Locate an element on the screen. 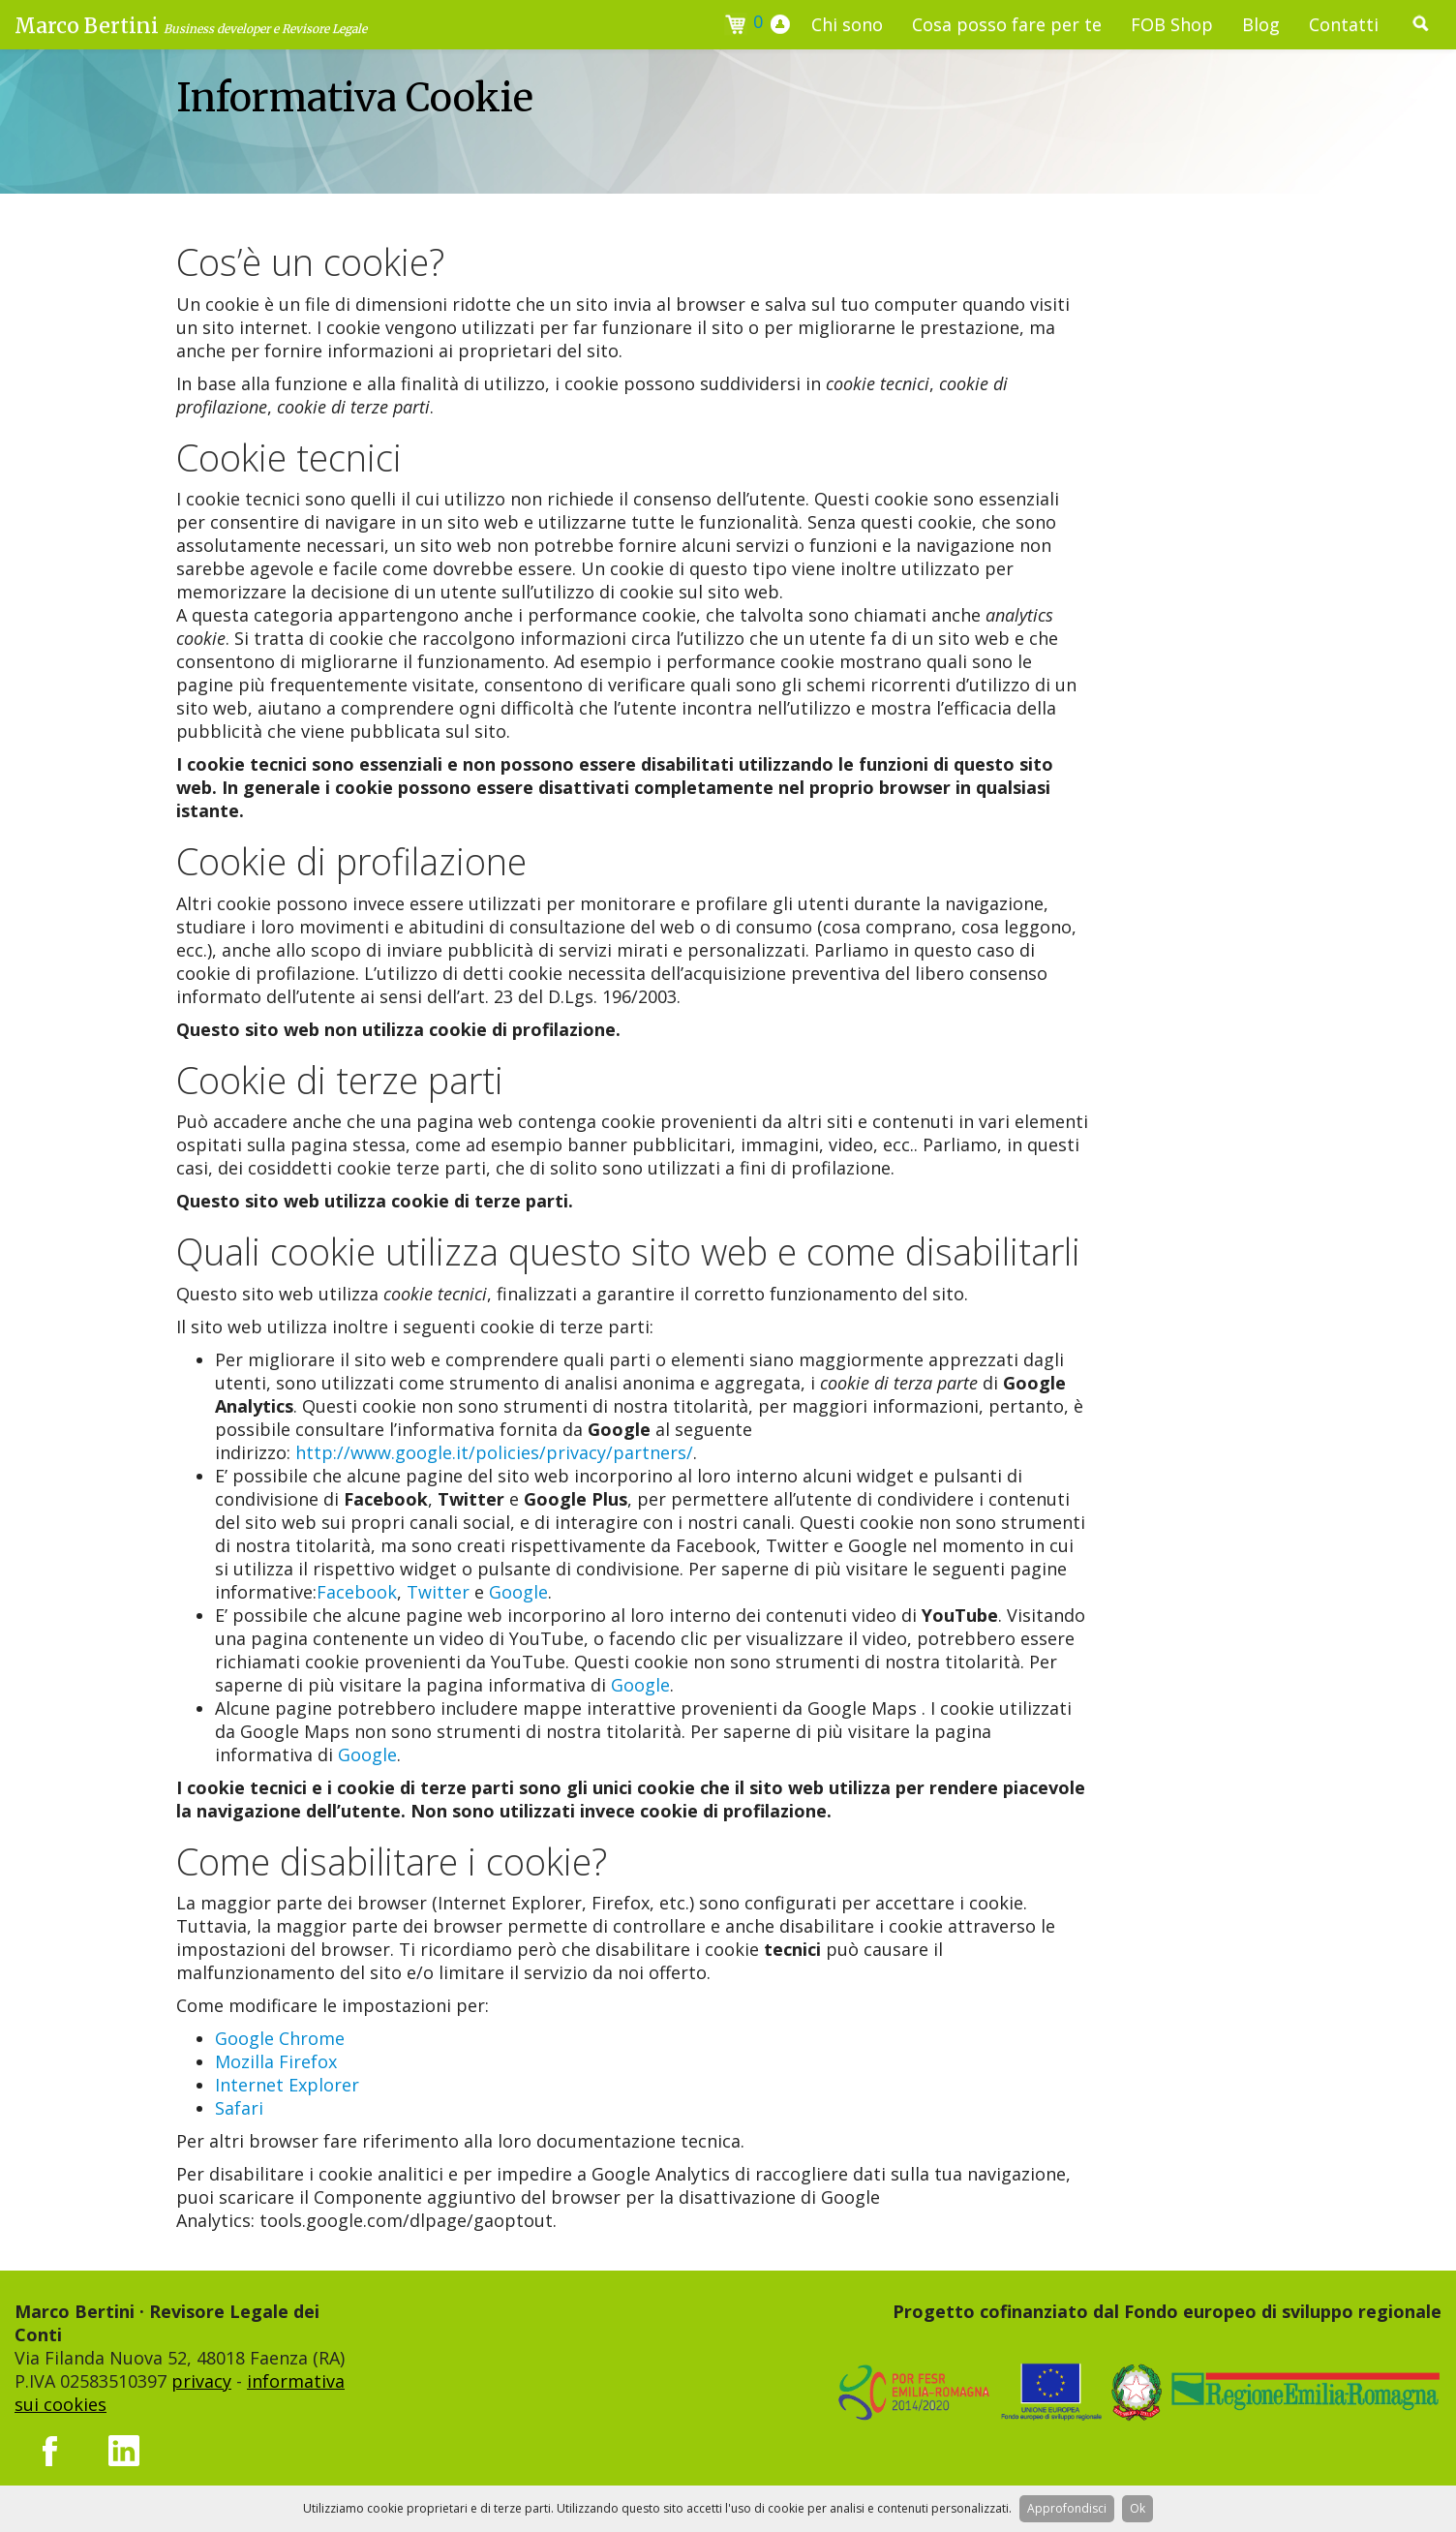 The height and width of the screenshot is (2532, 1456). http://www.google.it/policies/privacy/partners/ is located at coordinates (494, 1452).